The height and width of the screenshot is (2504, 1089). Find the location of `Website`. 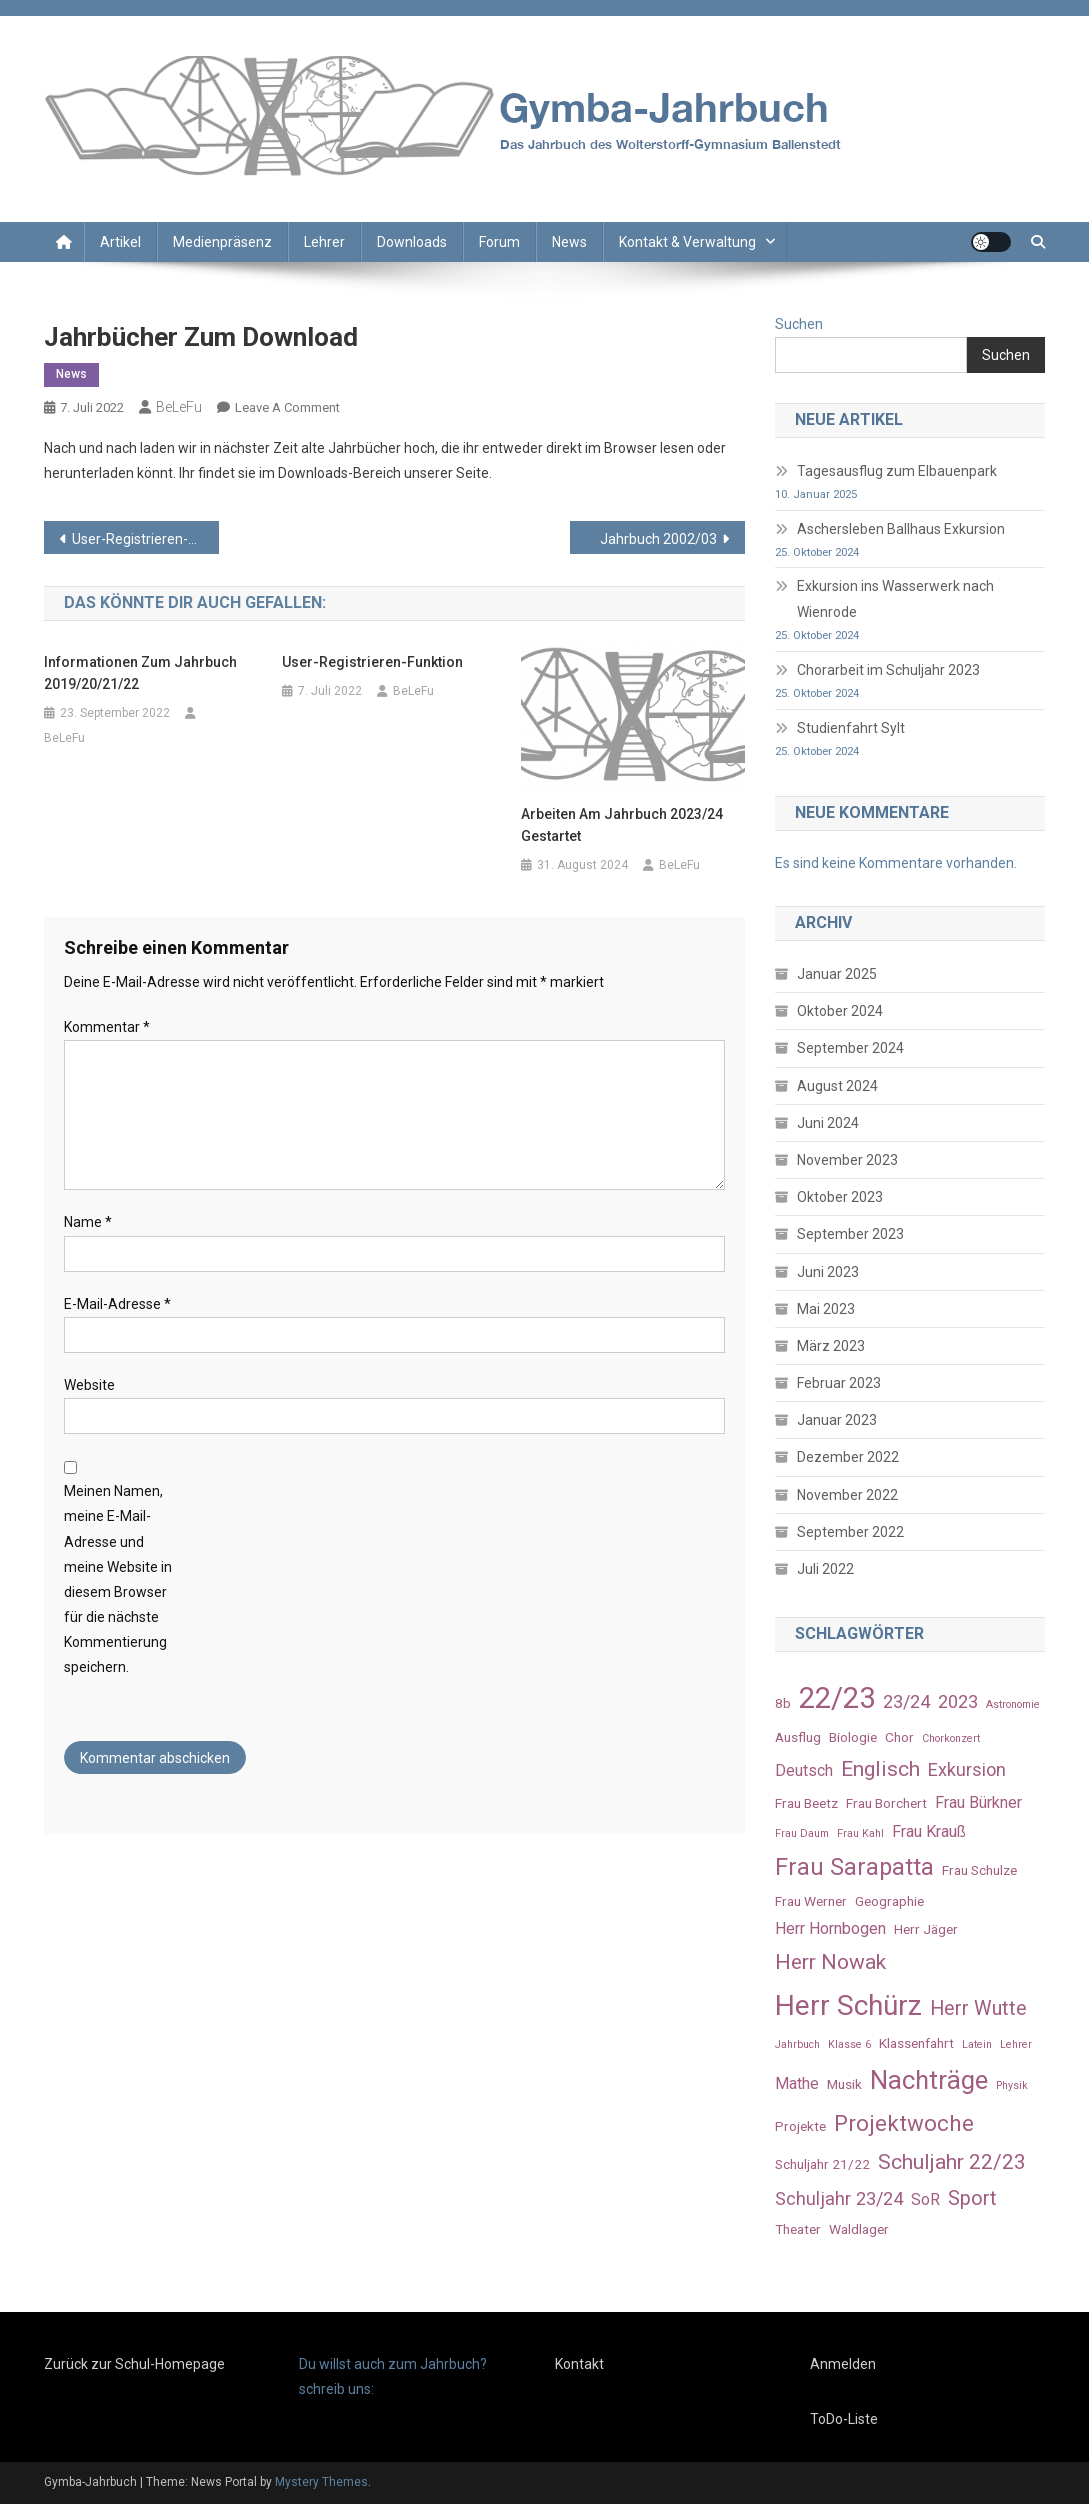

Website is located at coordinates (89, 1385).